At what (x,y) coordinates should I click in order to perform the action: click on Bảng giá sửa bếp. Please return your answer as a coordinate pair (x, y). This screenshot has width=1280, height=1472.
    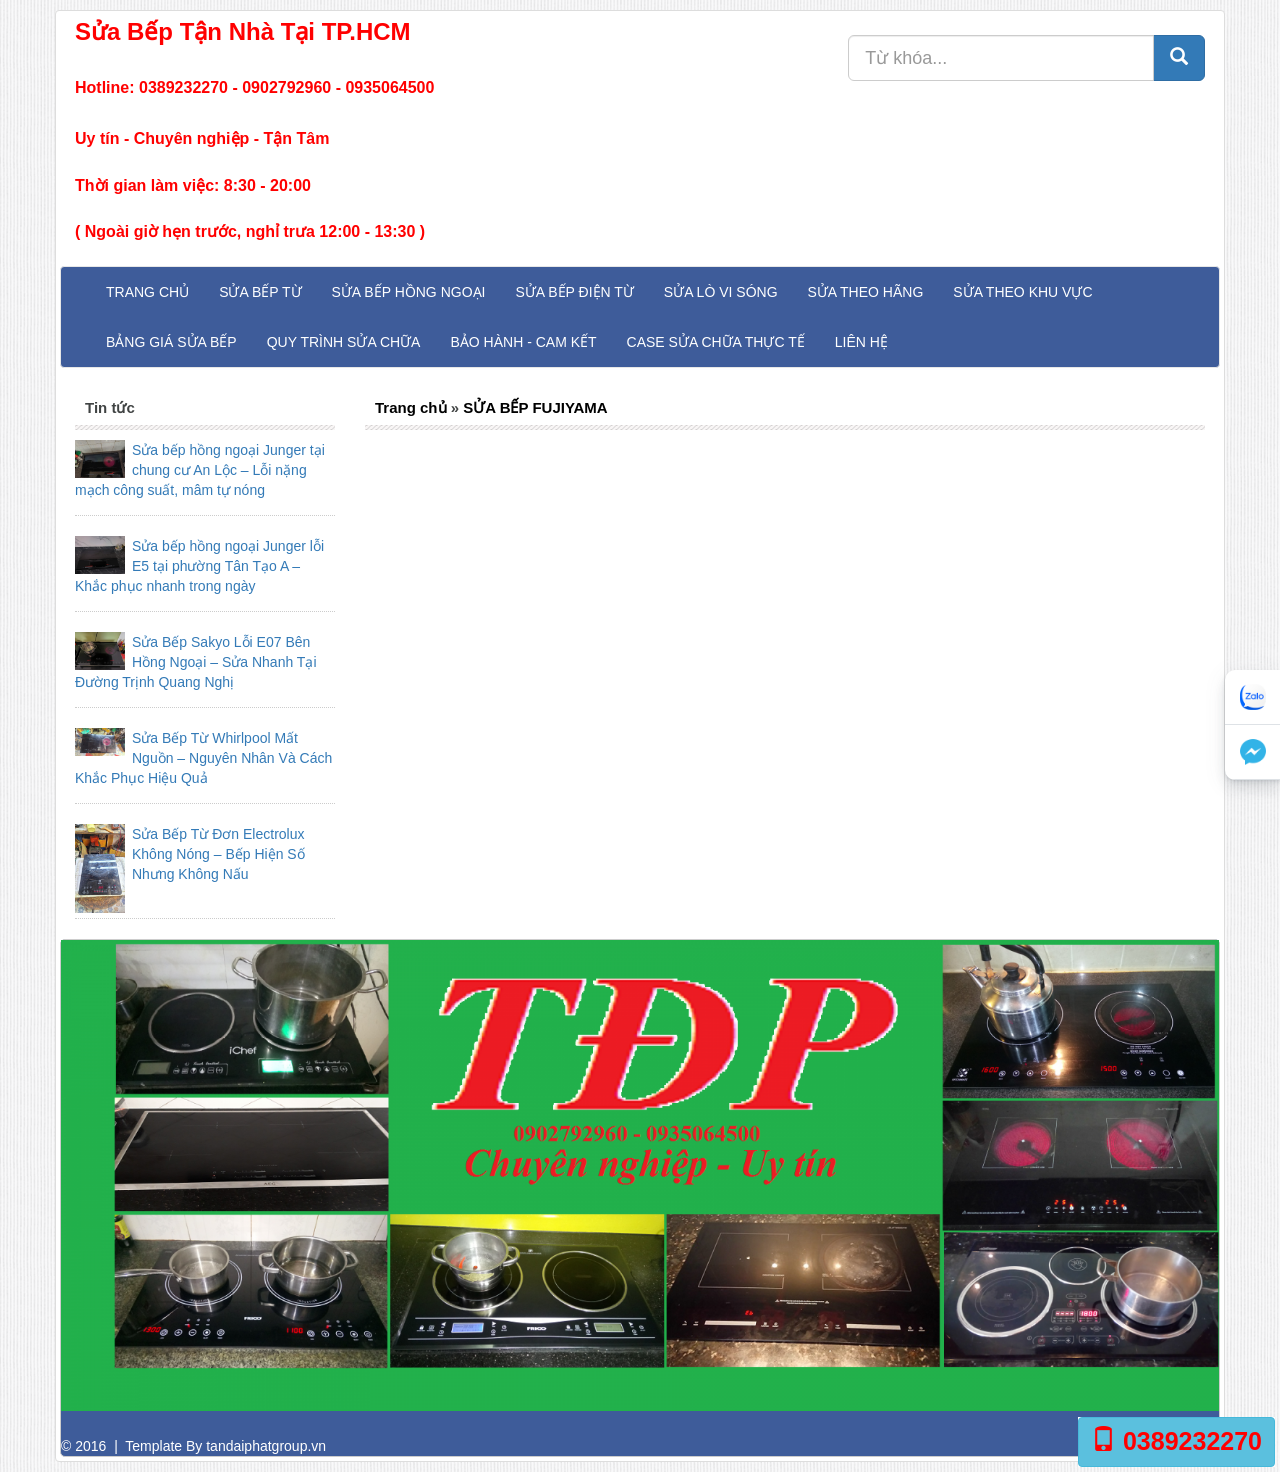
    Looking at the image, I should click on (171, 342).